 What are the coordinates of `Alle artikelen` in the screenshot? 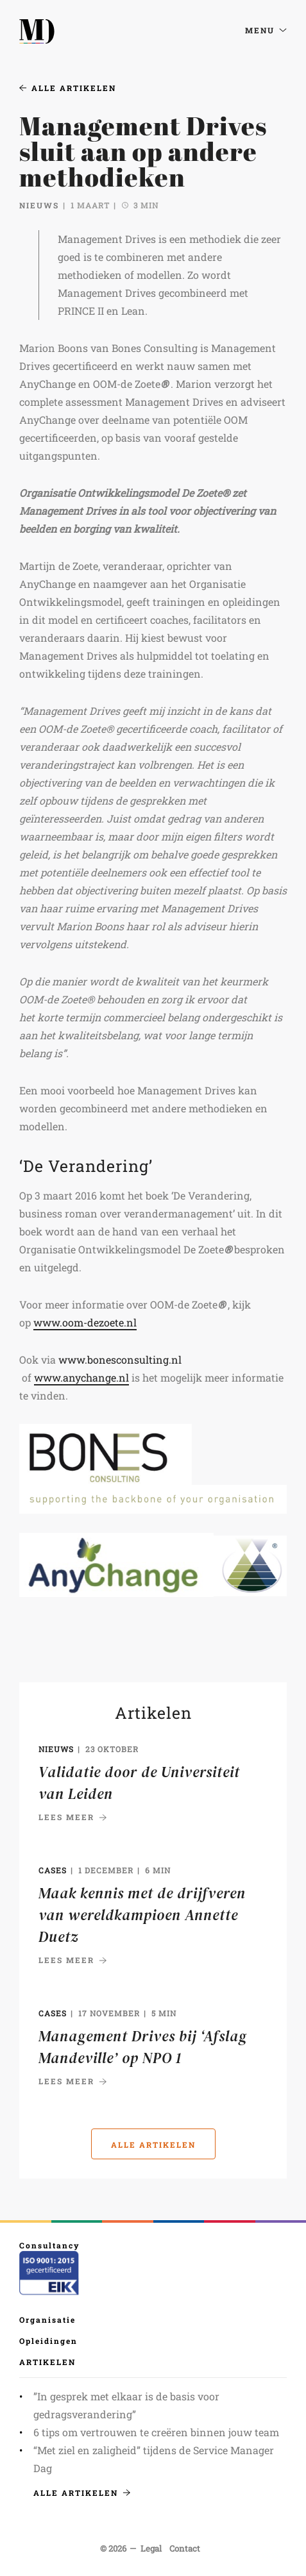 It's located at (67, 88).